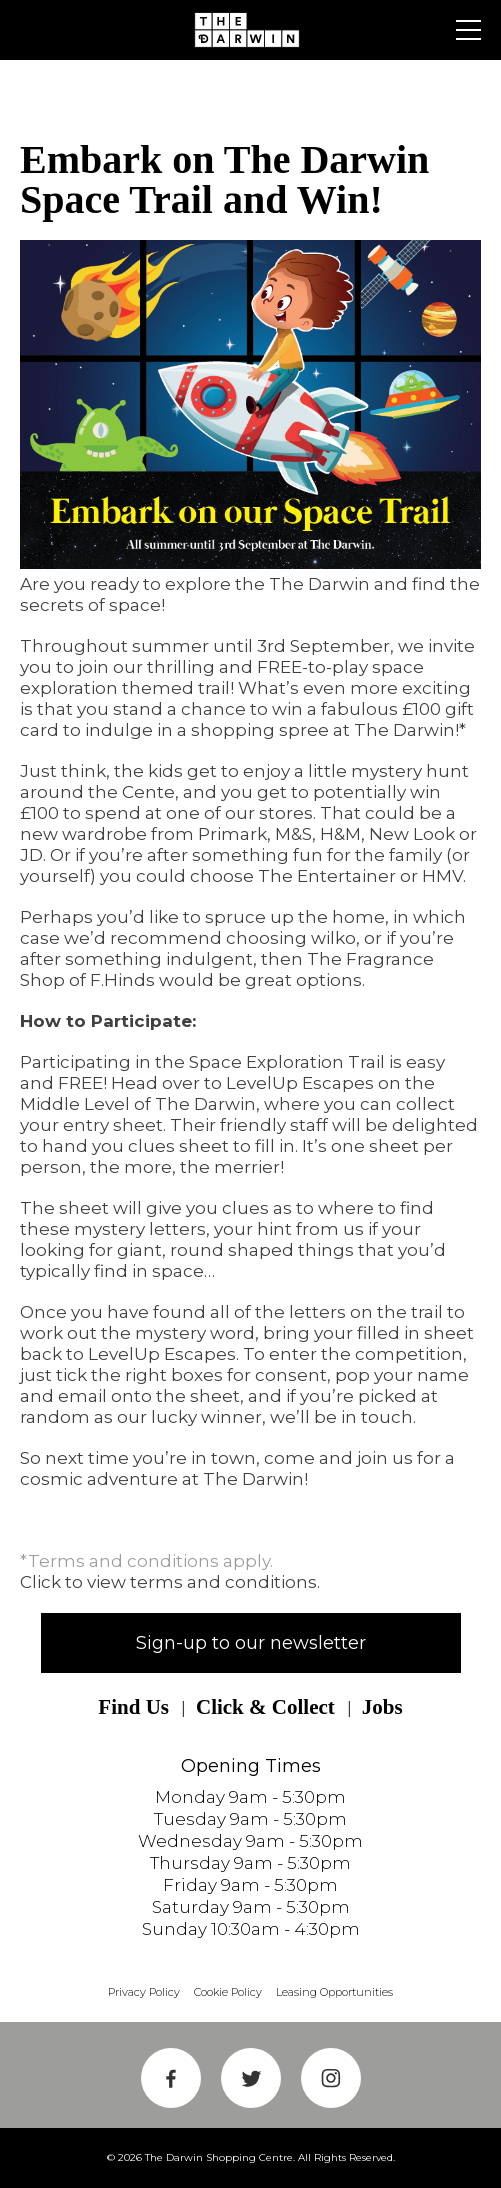 Image resolution: width=501 pixels, height=2188 pixels. Describe the element at coordinates (171, 2078) in the screenshot. I see `Facebook Link` at that location.